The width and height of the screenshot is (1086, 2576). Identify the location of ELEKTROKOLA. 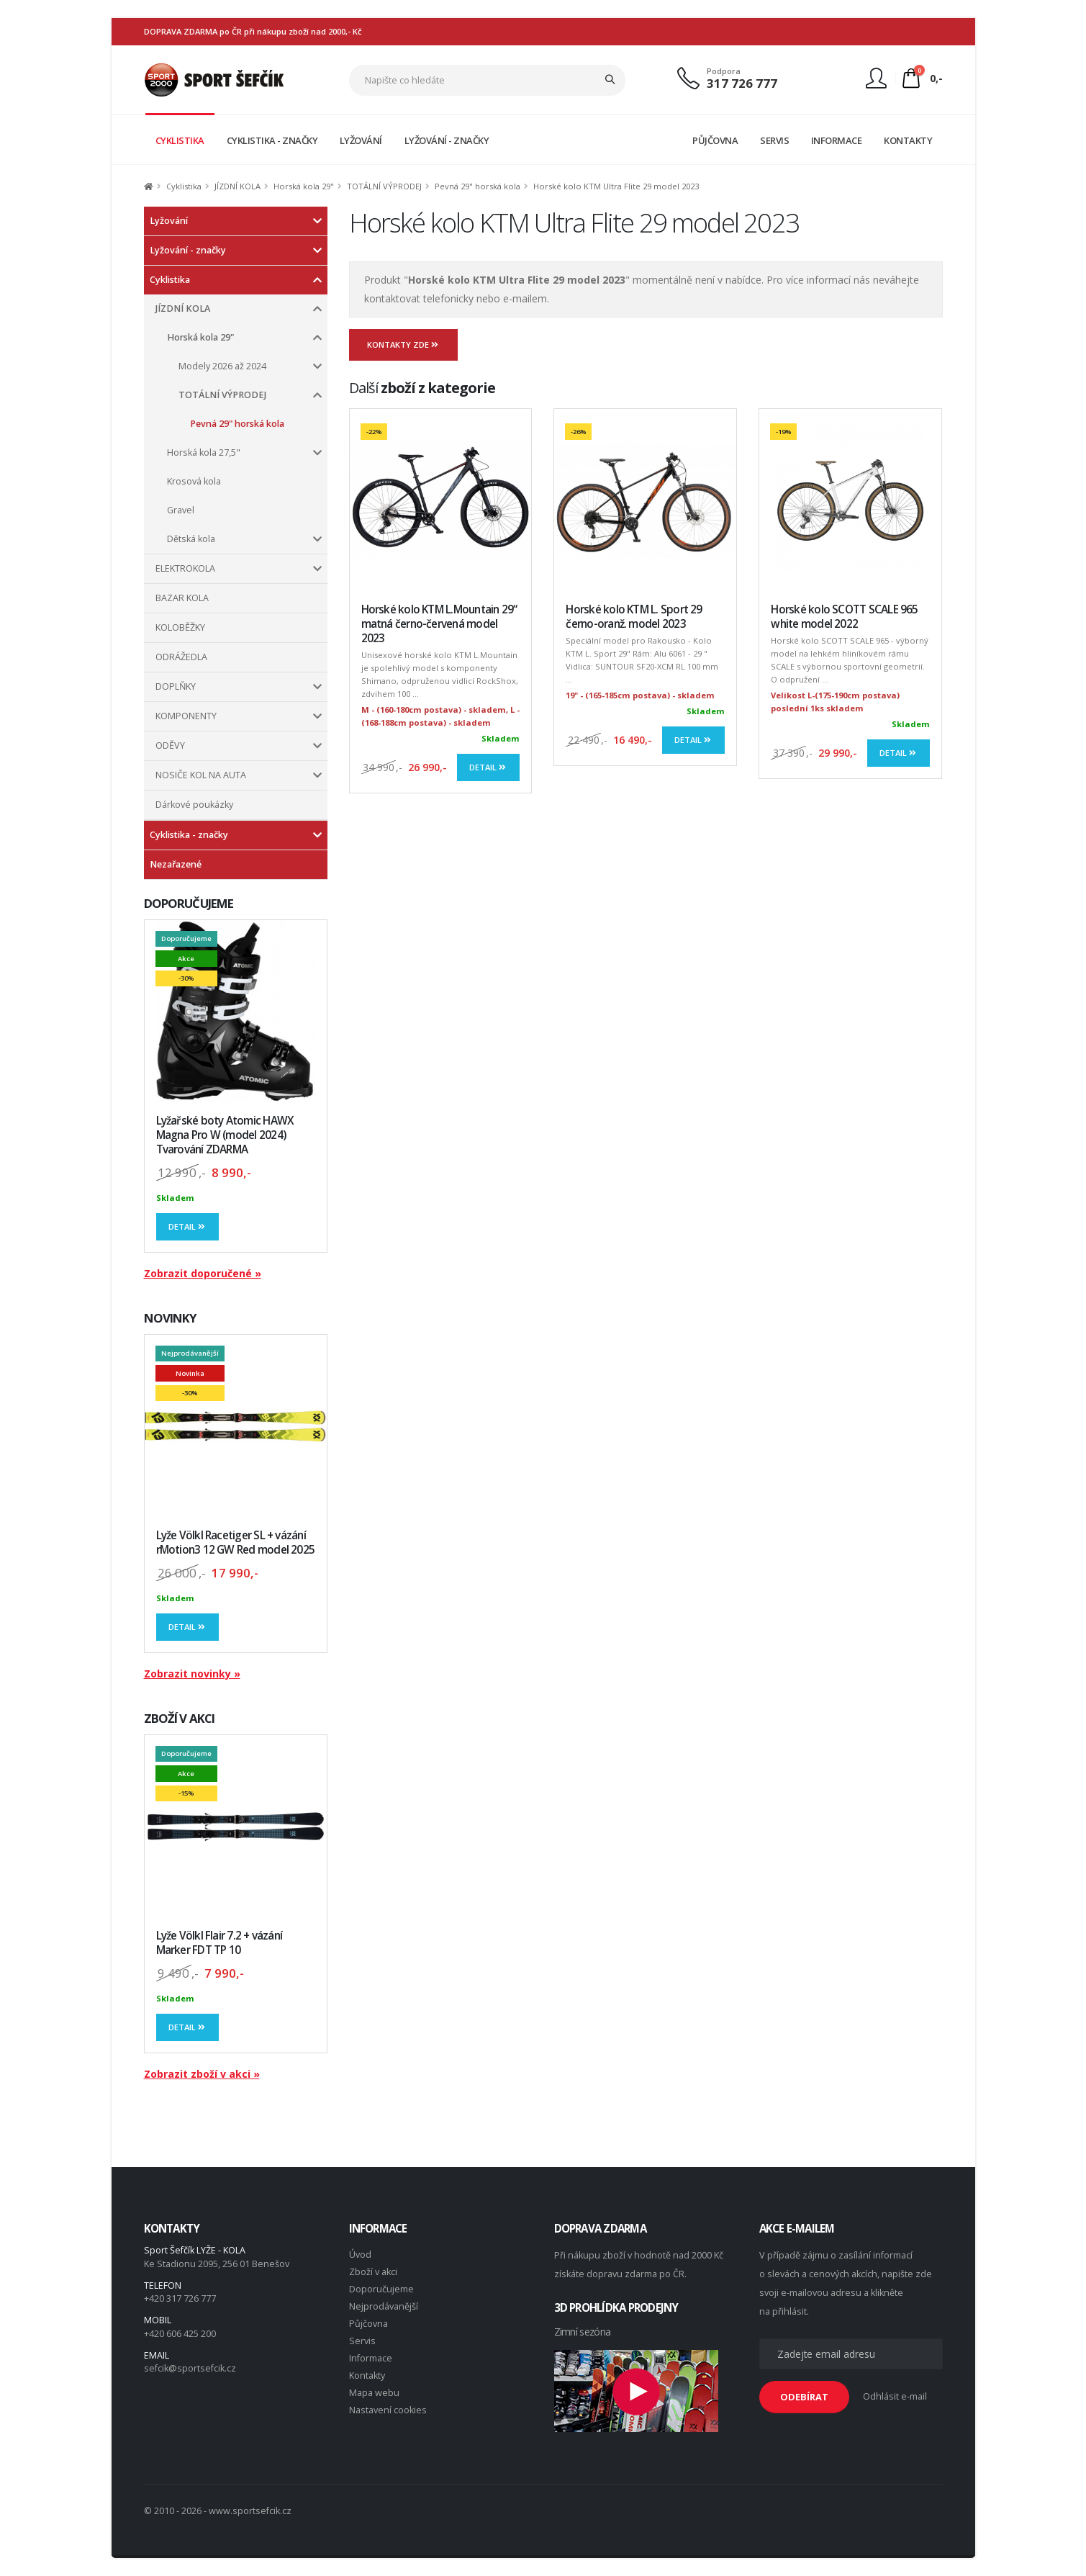
(185, 568).